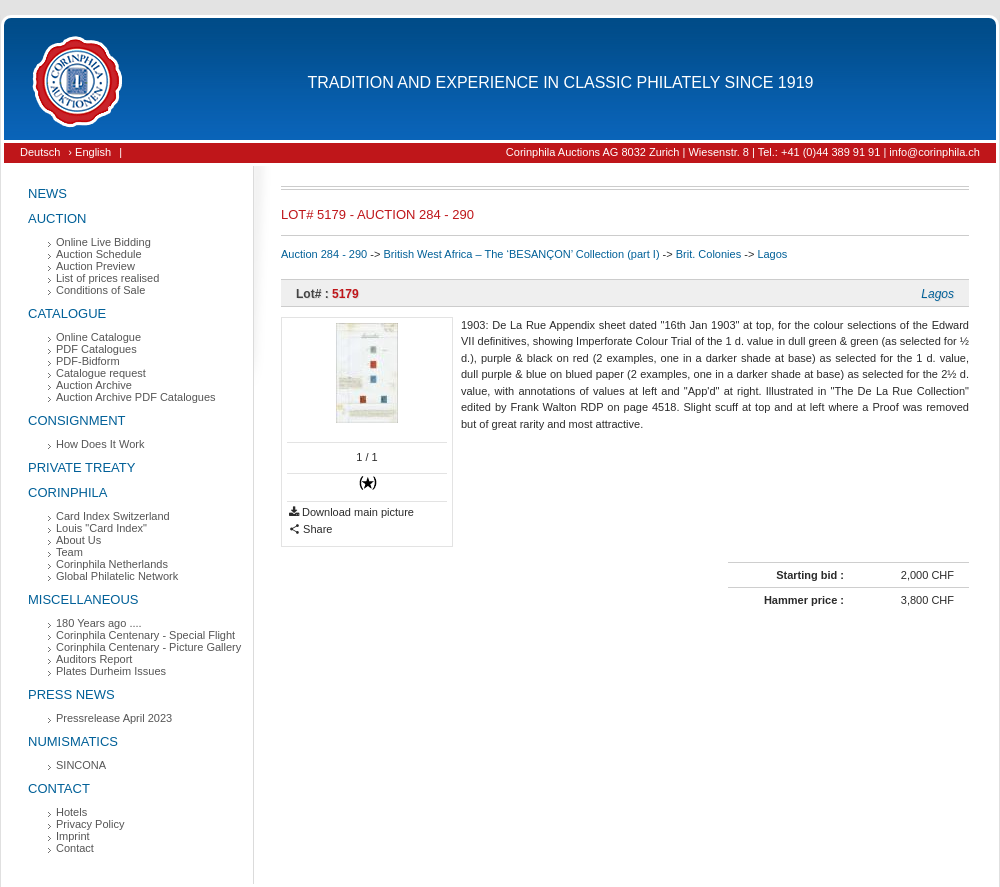 This screenshot has width=1000, height=887. What do you see at coordinates (71, 812) in the screenshot?
I see `Hotels` at bounding box center [71, 812].